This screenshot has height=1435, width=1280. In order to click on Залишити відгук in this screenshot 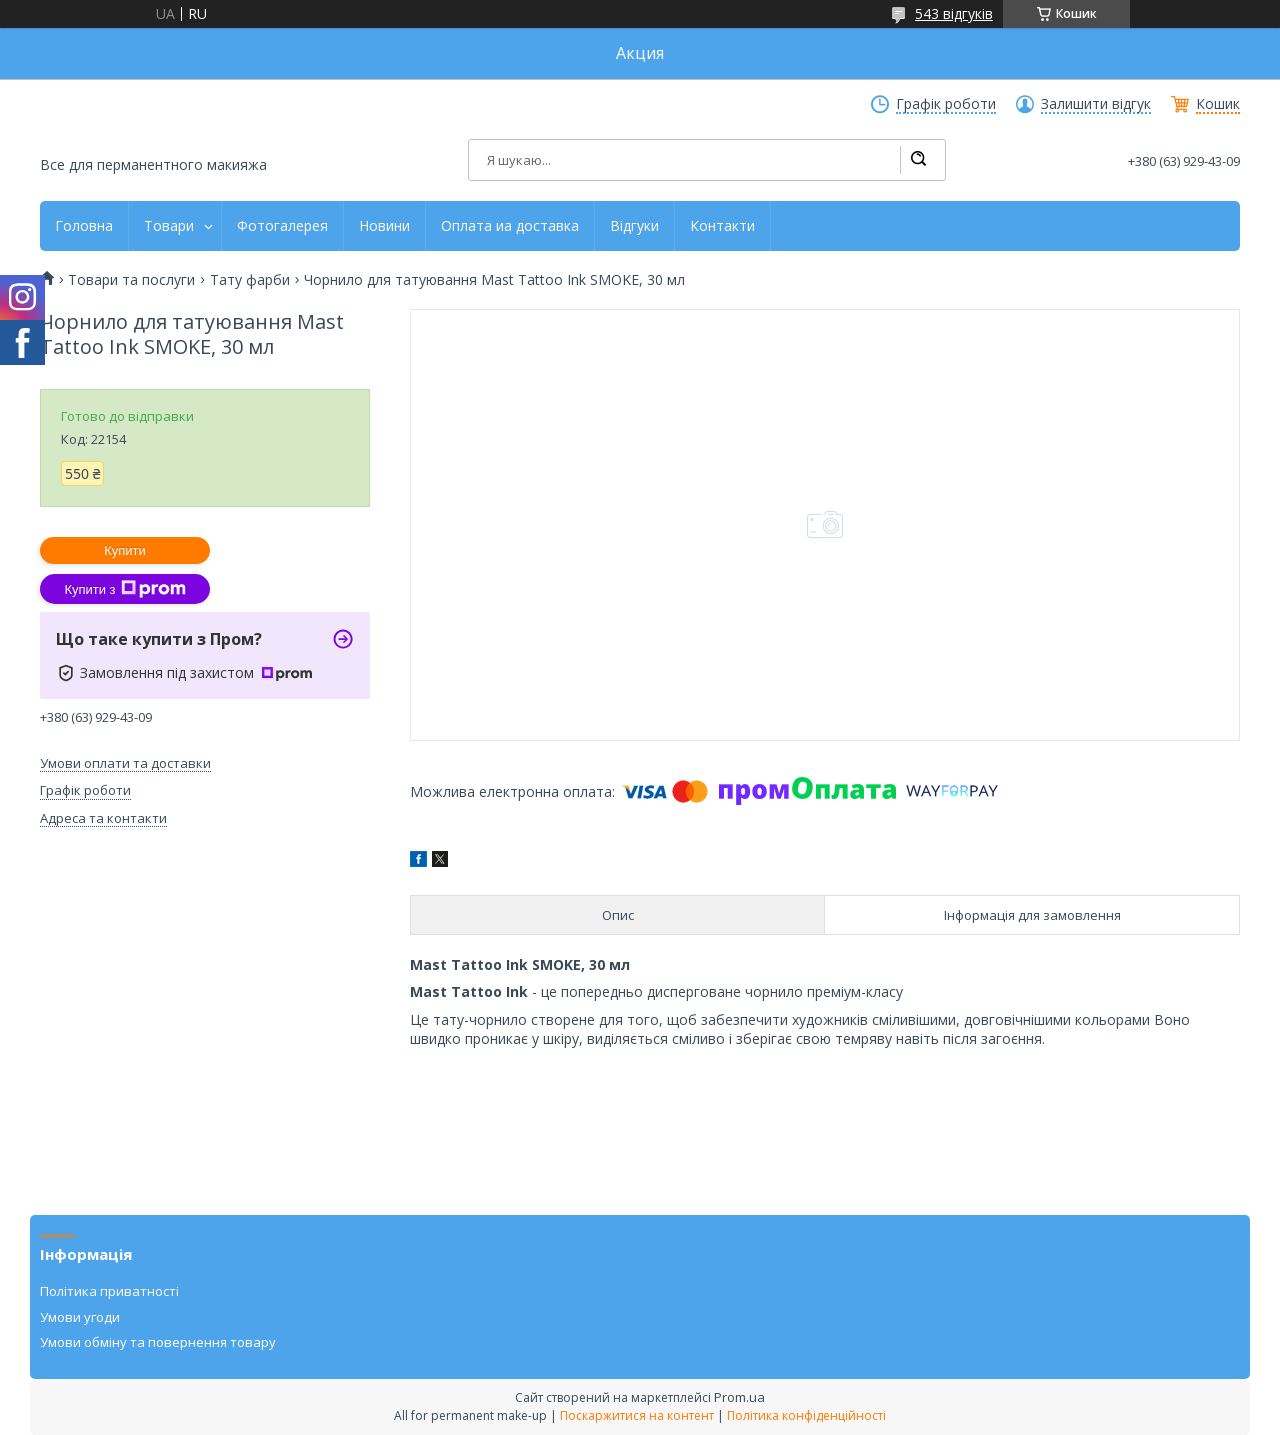, I will do `click(1096, 104)`.